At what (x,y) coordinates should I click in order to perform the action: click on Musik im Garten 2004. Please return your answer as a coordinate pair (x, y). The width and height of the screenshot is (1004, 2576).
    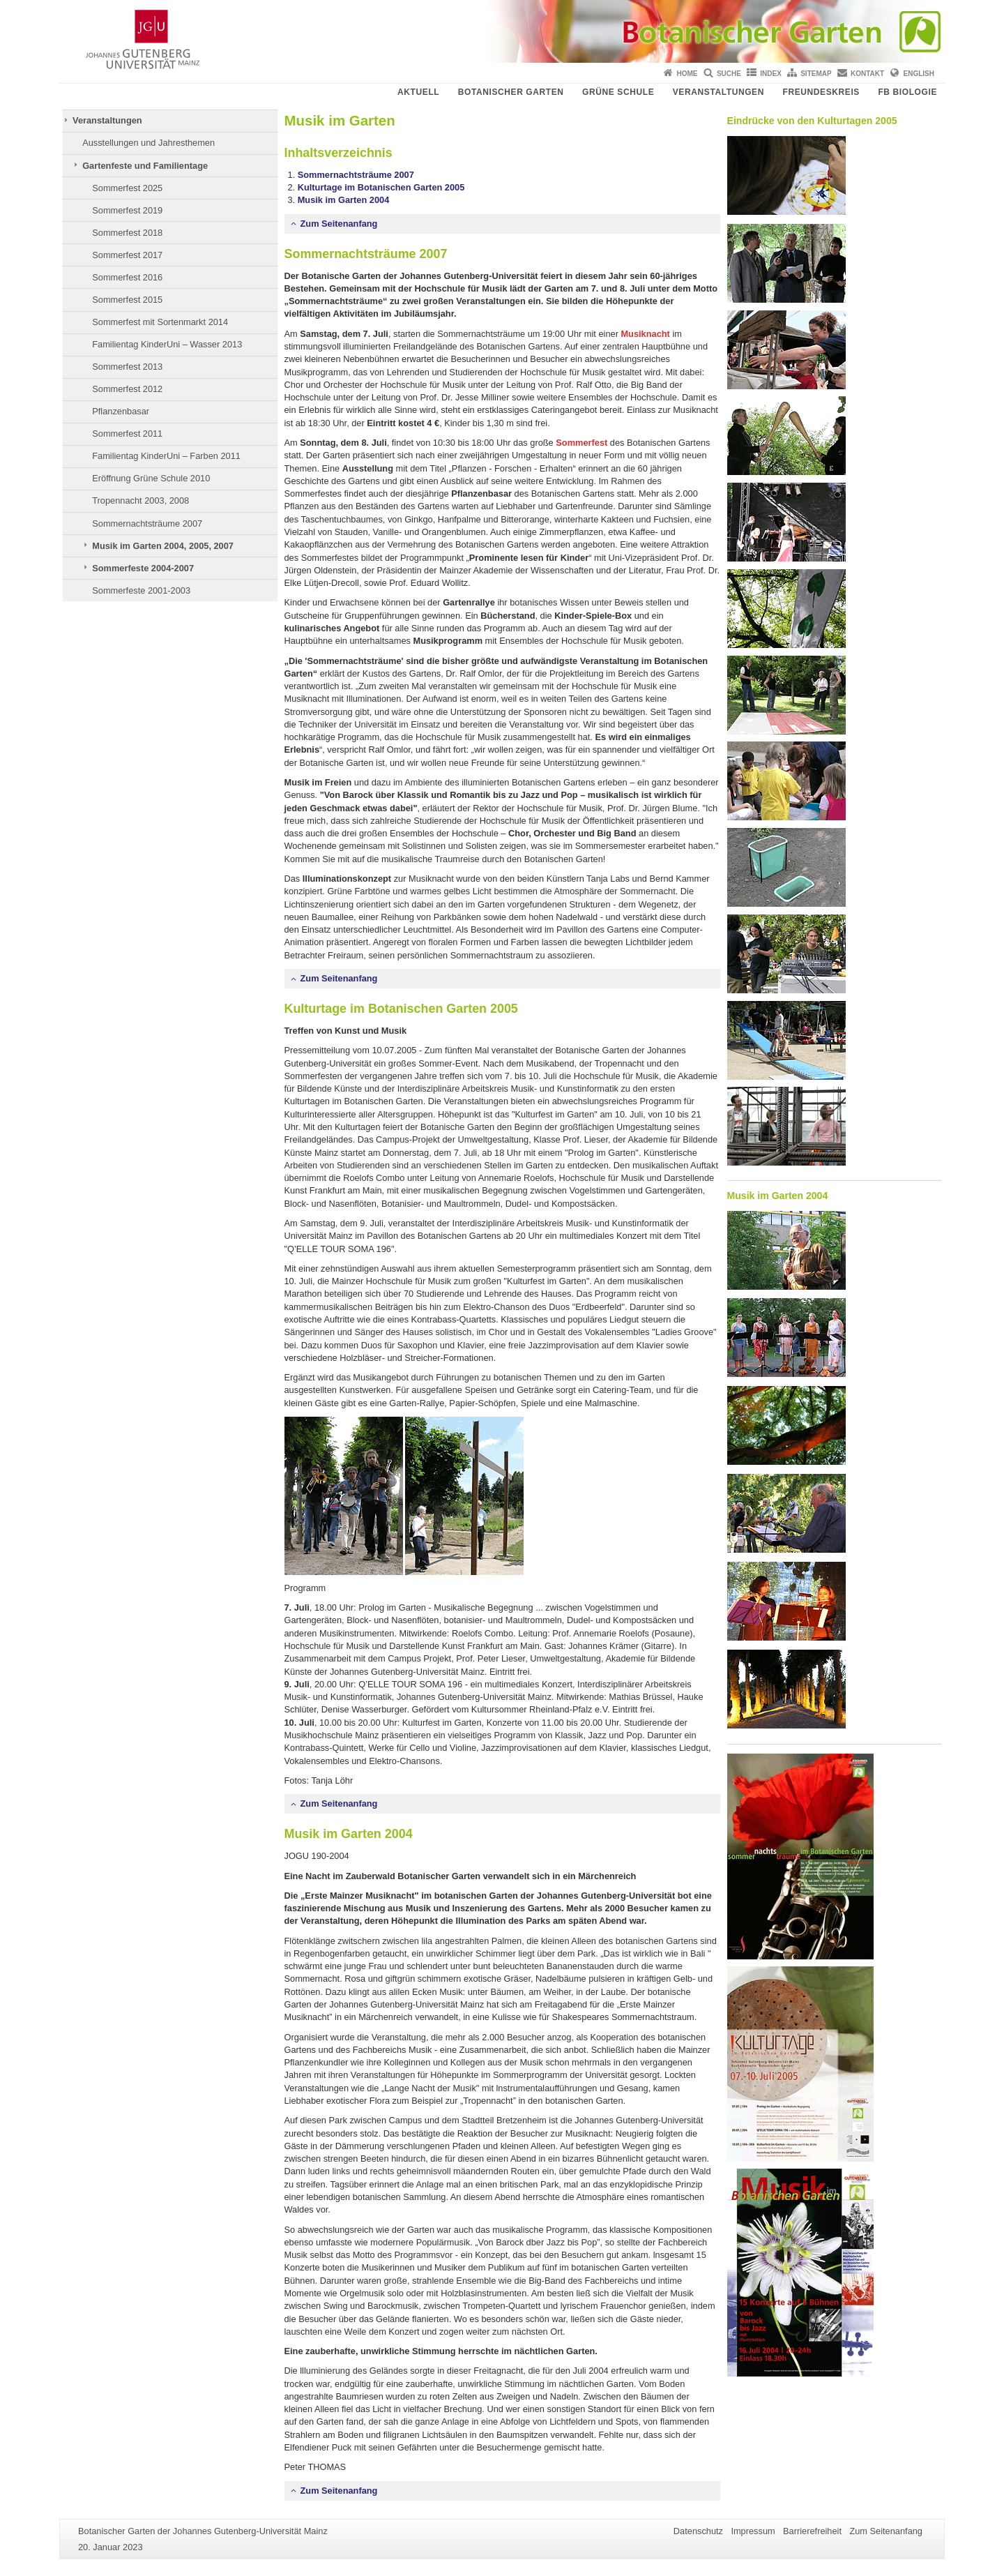
    Looking at the image, I should click on (344, 200).